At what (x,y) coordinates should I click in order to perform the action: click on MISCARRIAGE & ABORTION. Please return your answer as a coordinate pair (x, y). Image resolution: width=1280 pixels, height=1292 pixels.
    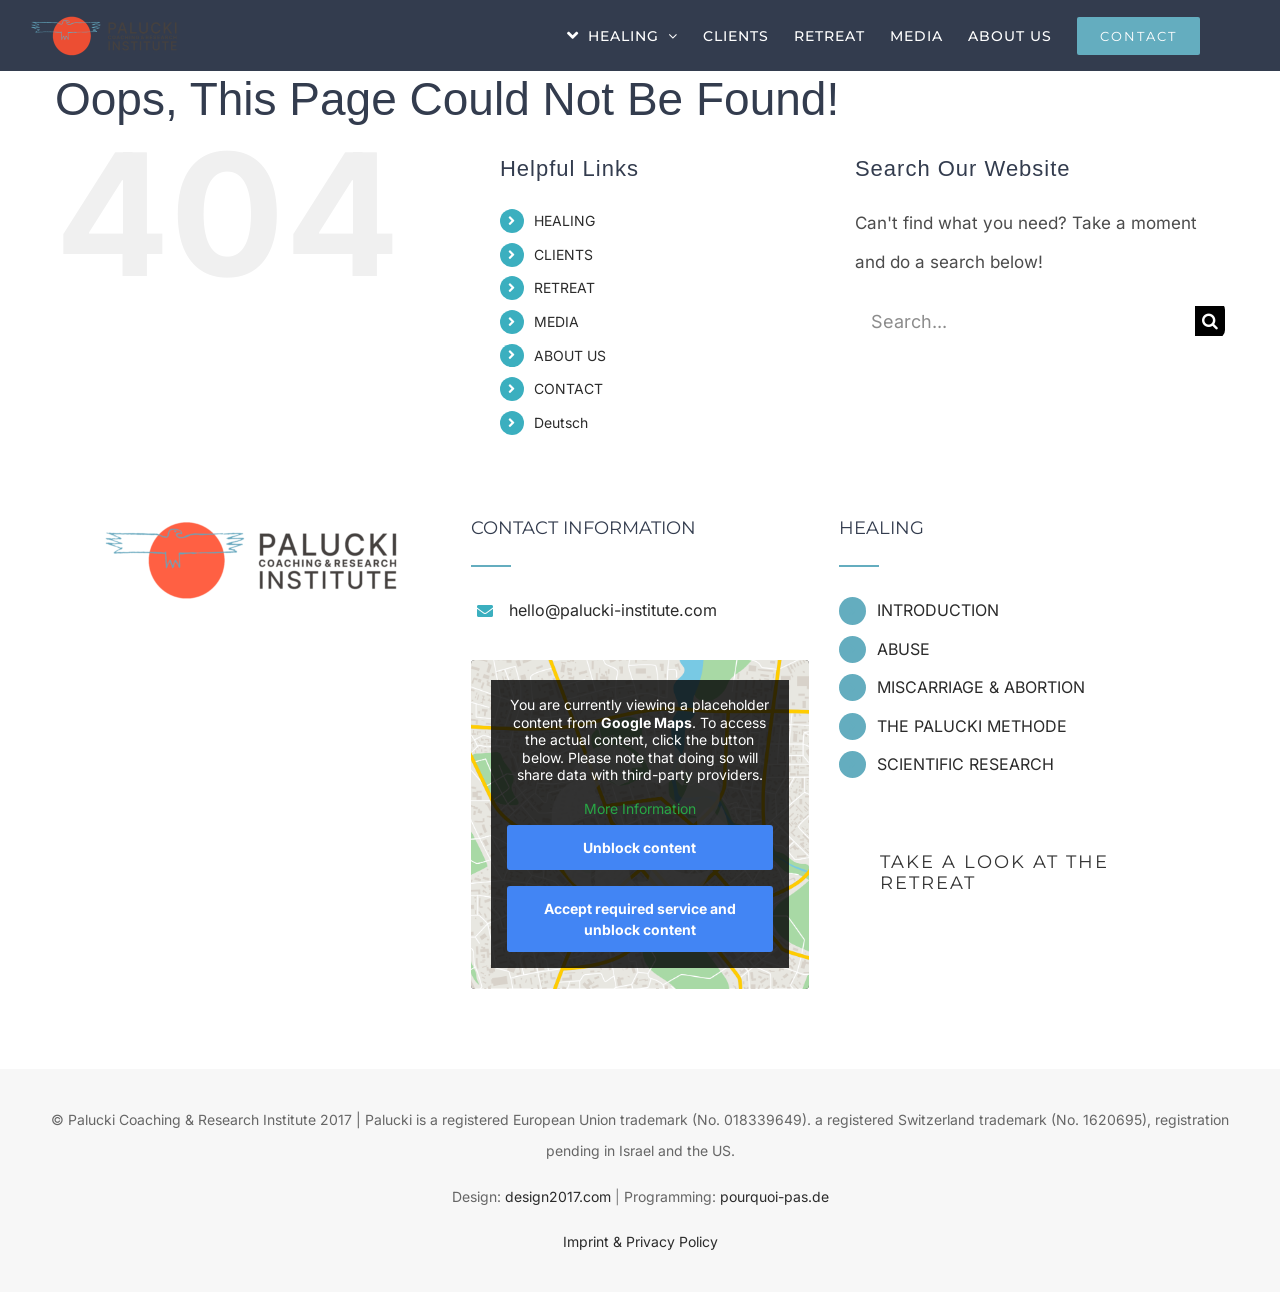
    Looking at the image, I should click on (981, 687).